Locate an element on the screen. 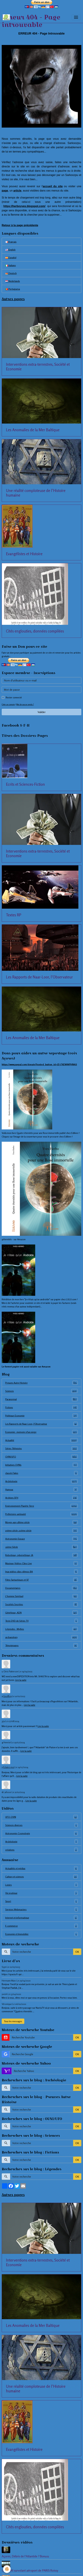 Image resolution: width=83 pixels, height=2576 pixels. L'homme Spirituel is located at coordinates (41, 1596).